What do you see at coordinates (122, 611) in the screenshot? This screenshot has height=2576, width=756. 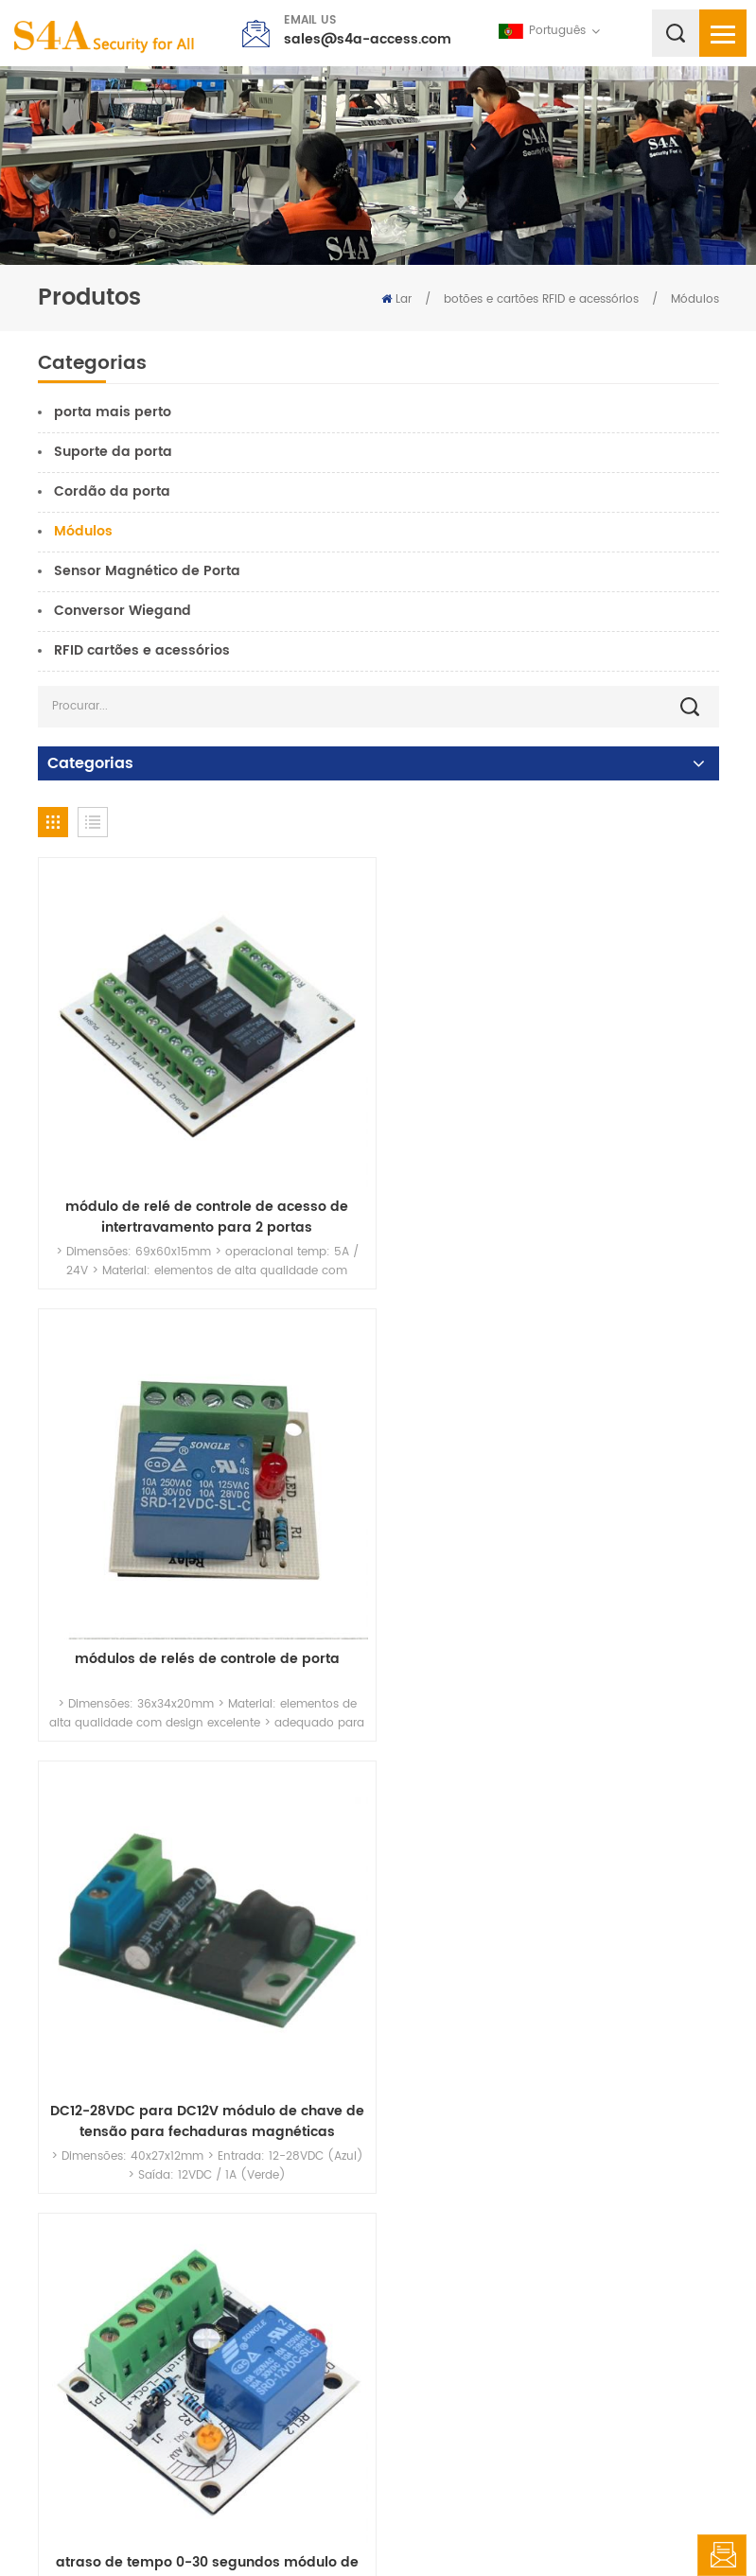 I see `Conversor Wiegand` at bounding box center [122, 611].